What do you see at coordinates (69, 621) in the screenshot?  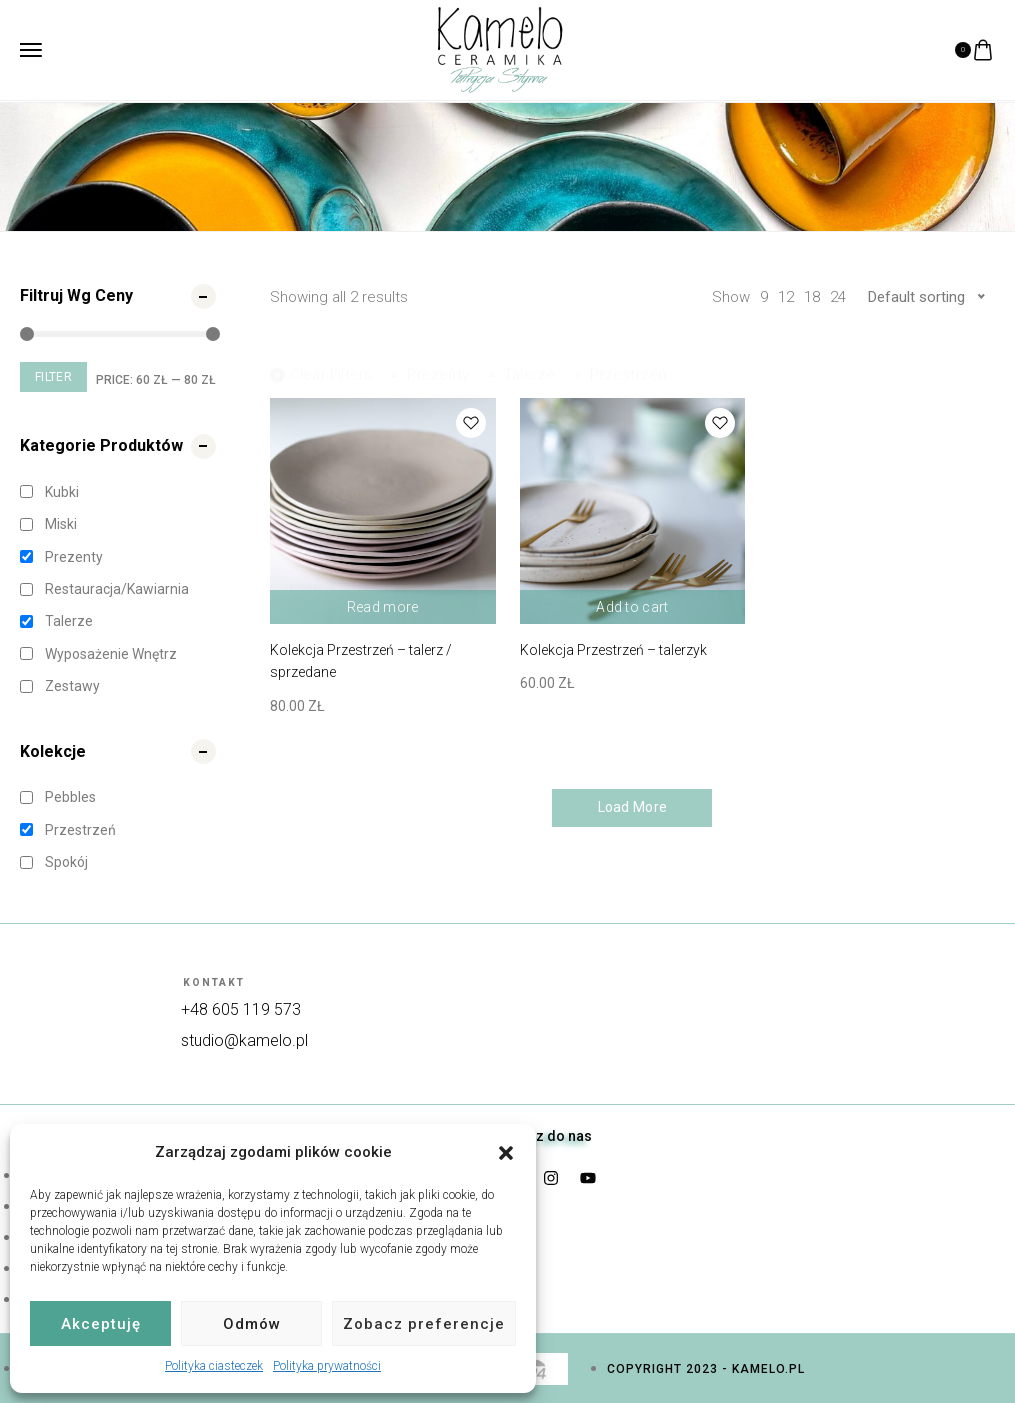 I see `Talerze` at bounding box center [69, 621].